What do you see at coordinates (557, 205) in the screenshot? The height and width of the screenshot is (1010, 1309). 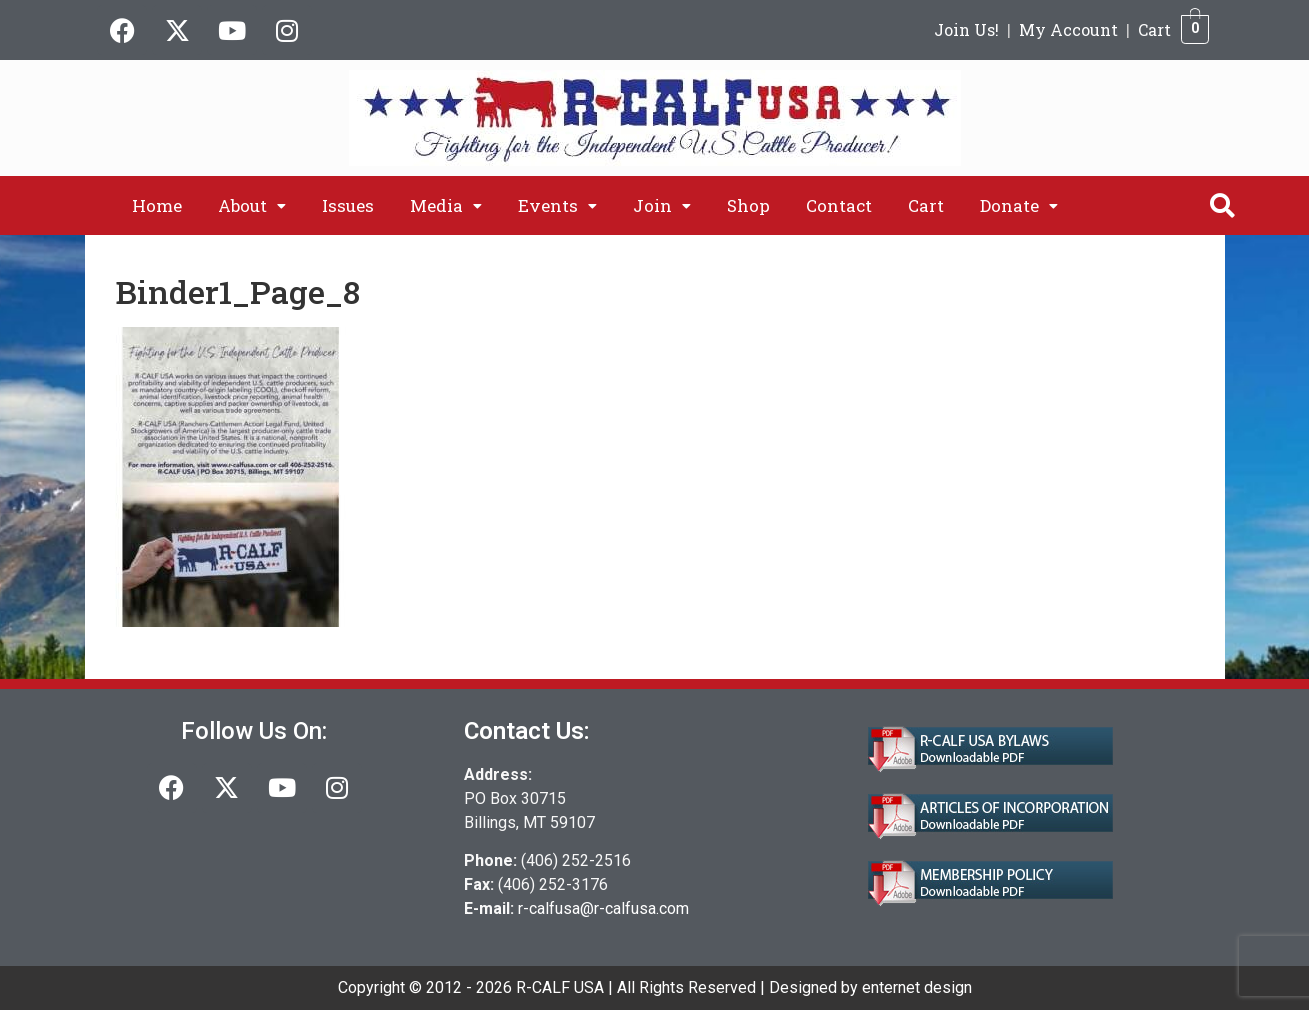 I see `Events` at bounding box center [557, 205].